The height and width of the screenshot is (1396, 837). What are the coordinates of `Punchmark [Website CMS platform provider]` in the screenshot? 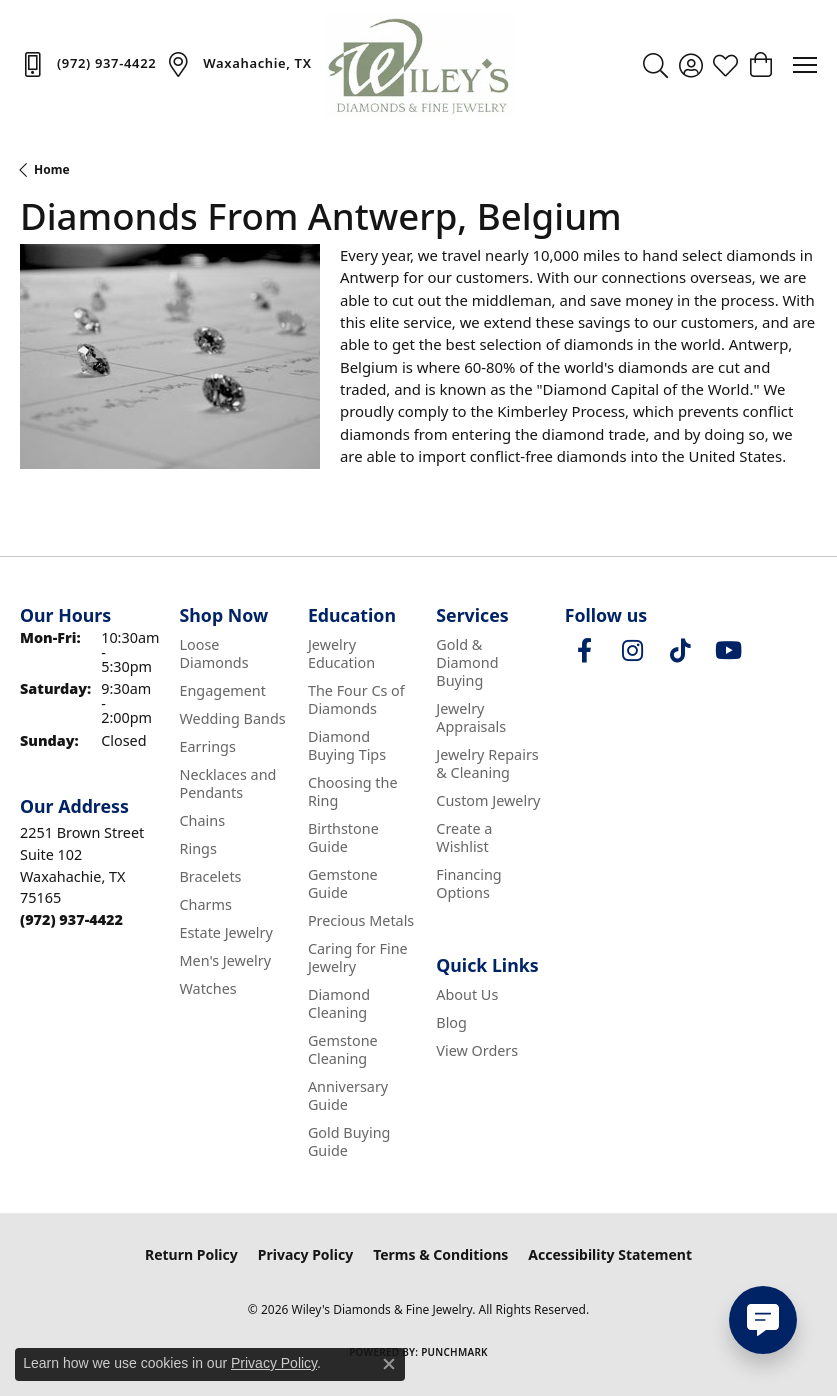 It's located at (454, 1352).